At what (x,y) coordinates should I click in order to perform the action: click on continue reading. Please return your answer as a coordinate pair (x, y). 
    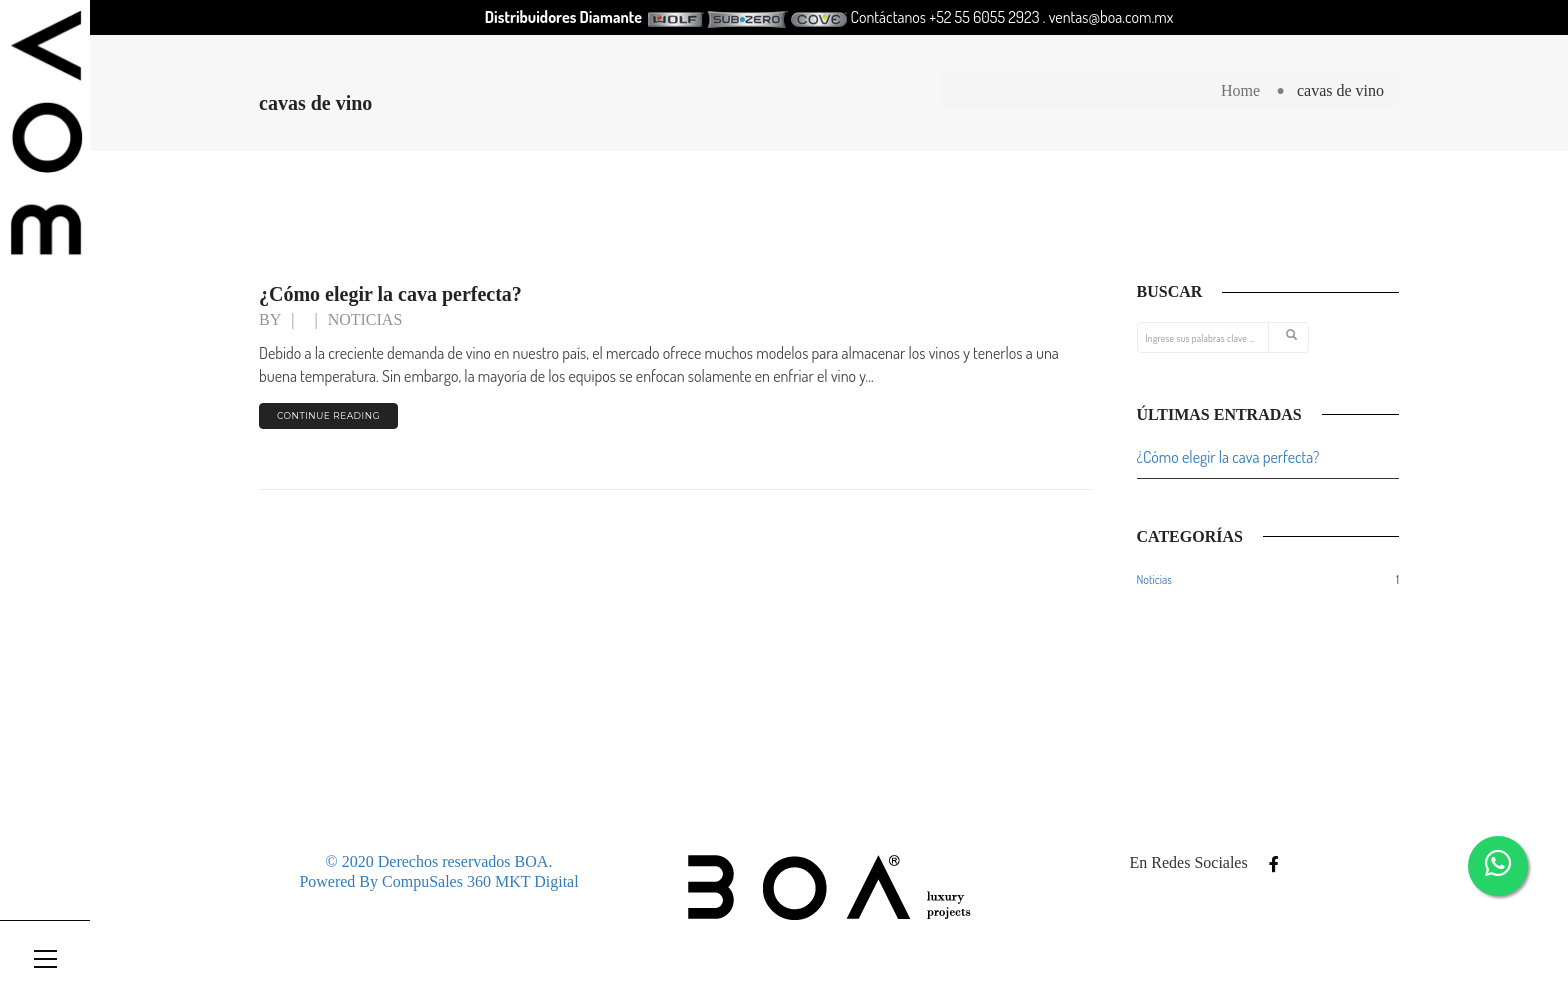
    Looking at the image, I should click on (328, 415).